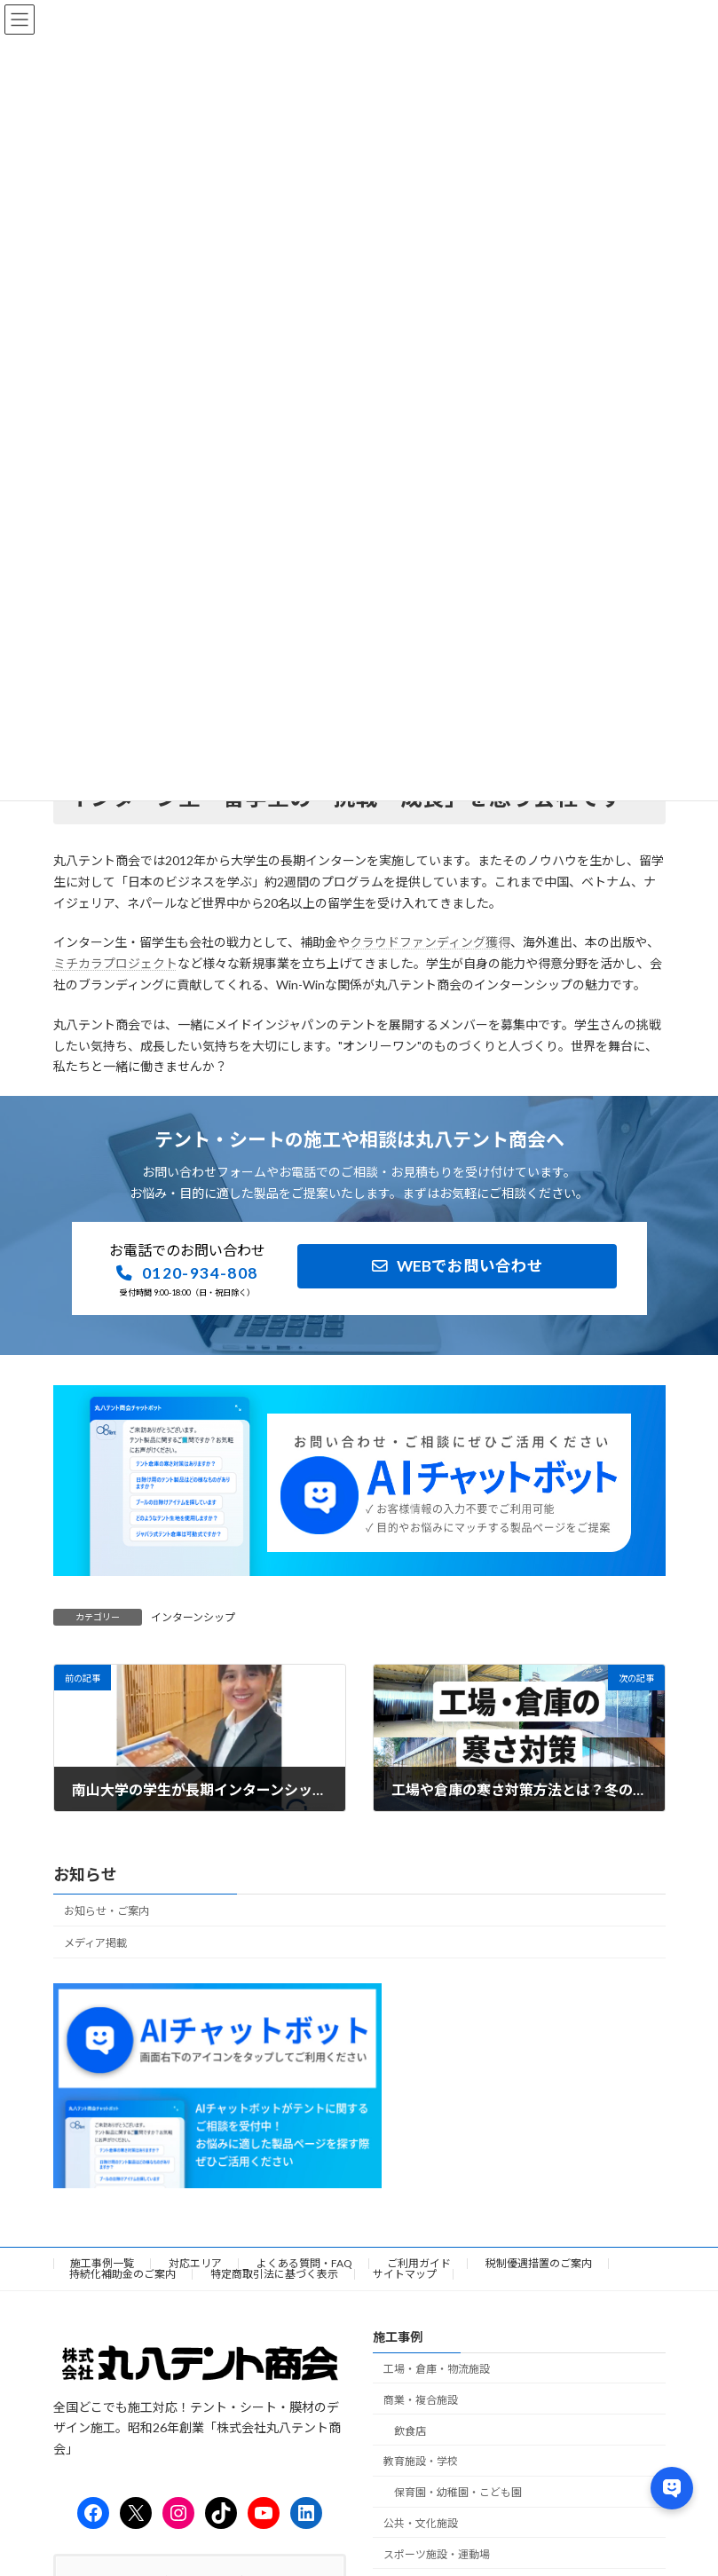  What do you see at coordinates (419, 2263) in the screenshot?
I see `ご利用ガイド` at bounding box center [419, 2263].